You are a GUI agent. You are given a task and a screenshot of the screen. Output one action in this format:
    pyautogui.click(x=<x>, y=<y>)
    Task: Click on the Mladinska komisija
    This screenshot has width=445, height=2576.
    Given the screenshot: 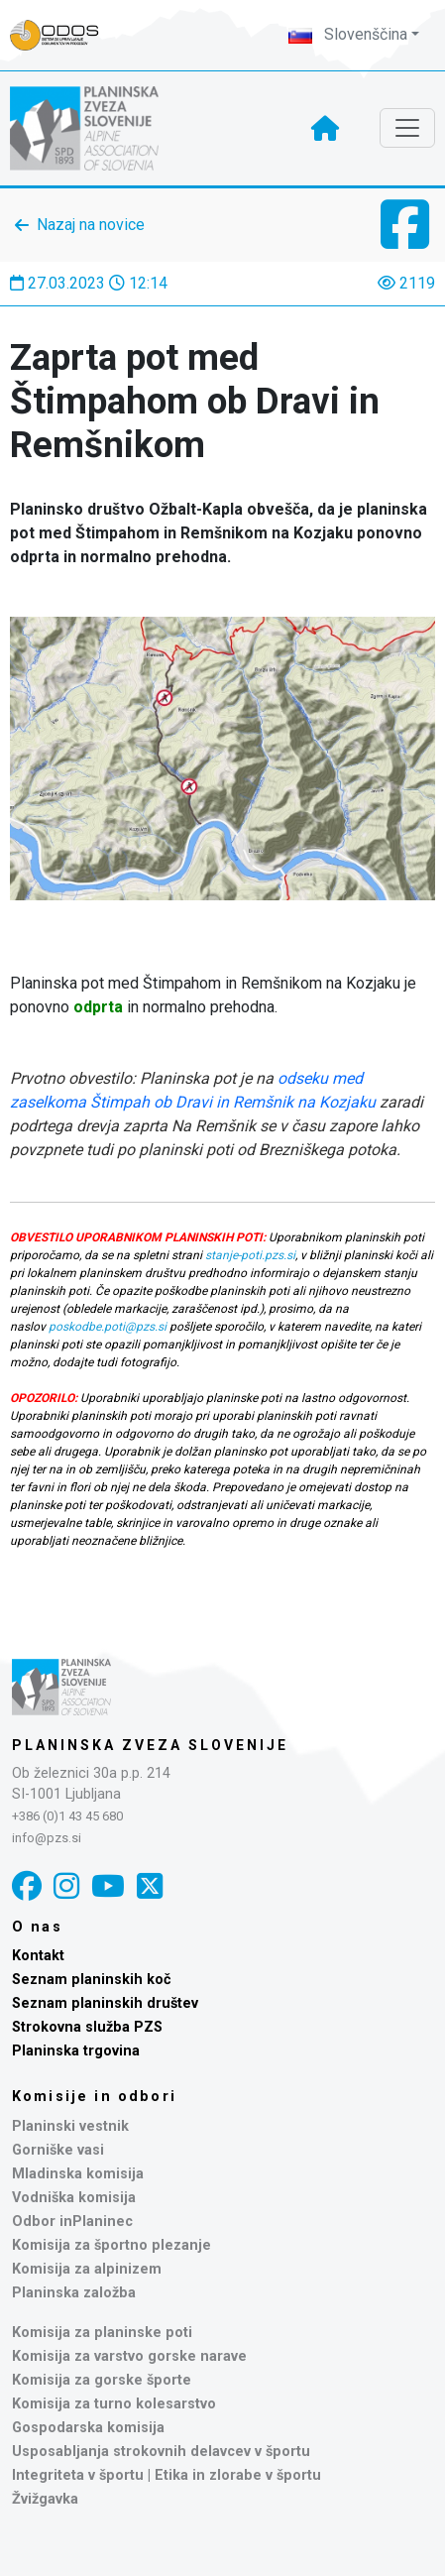 What is the action you would take?
    pyautogui.click(x=78, y=2174)
    